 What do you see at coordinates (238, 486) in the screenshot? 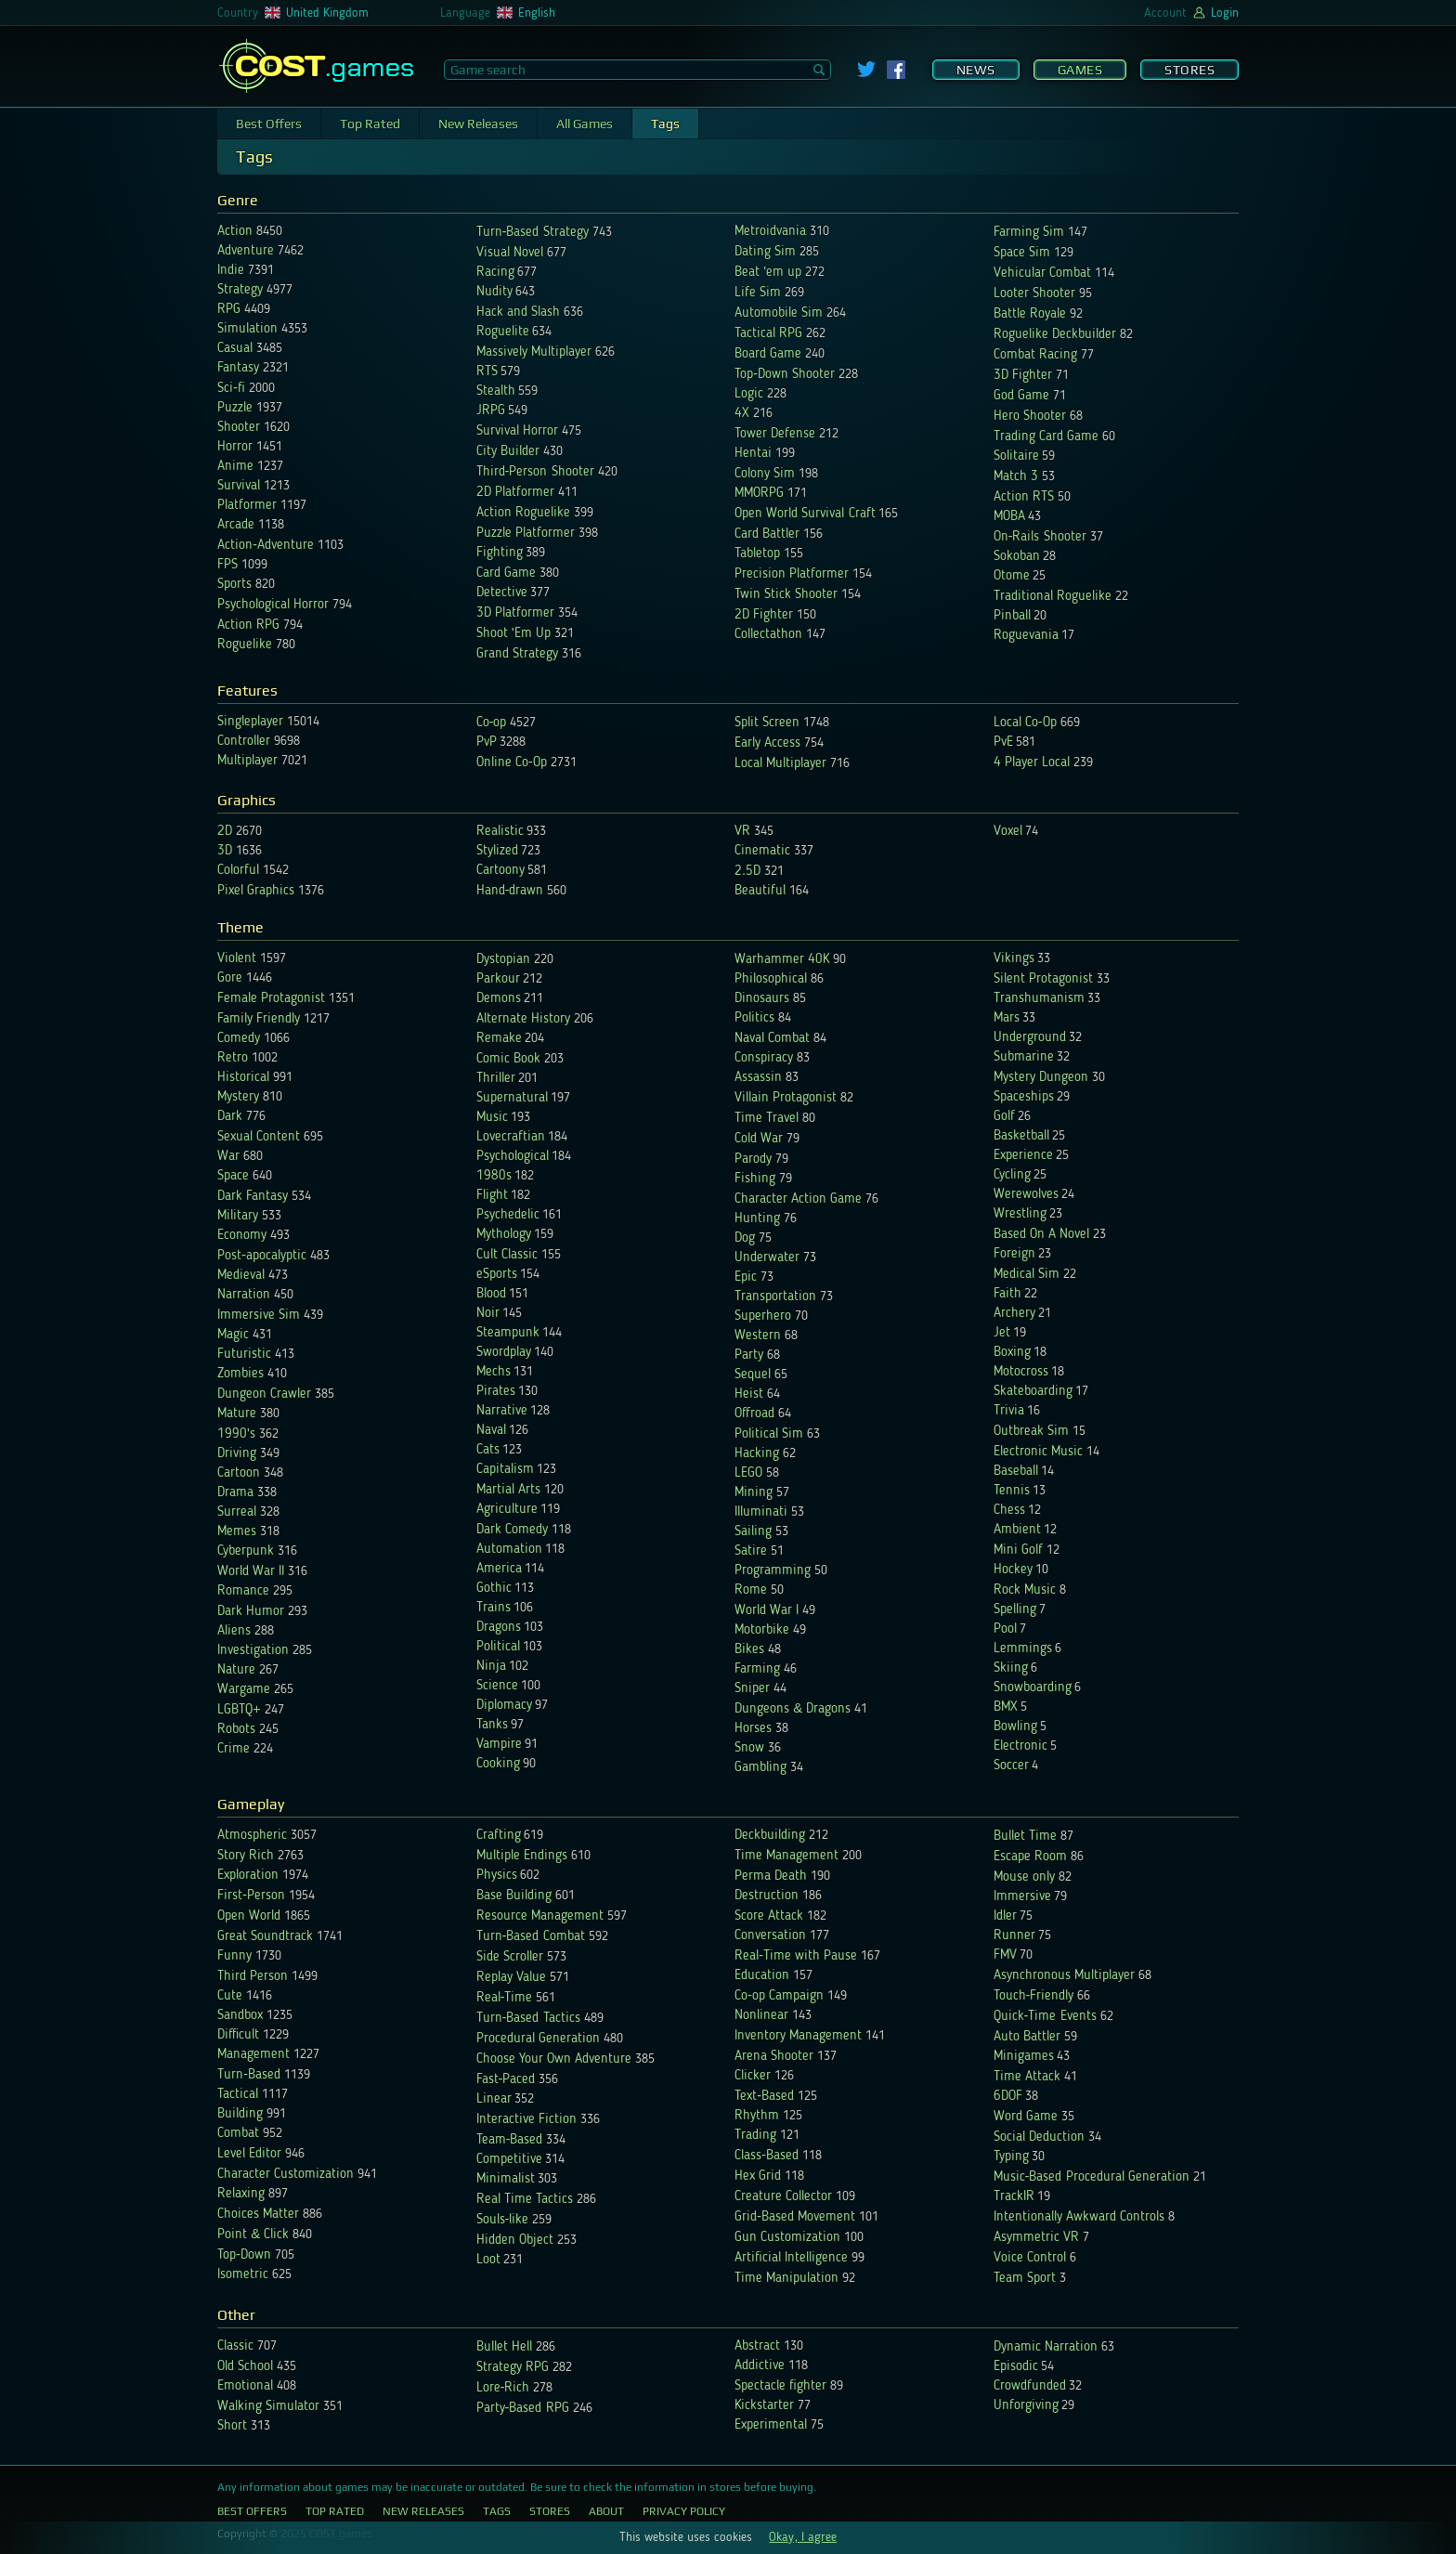
I see `Survival` at bounding box center [238, 486].